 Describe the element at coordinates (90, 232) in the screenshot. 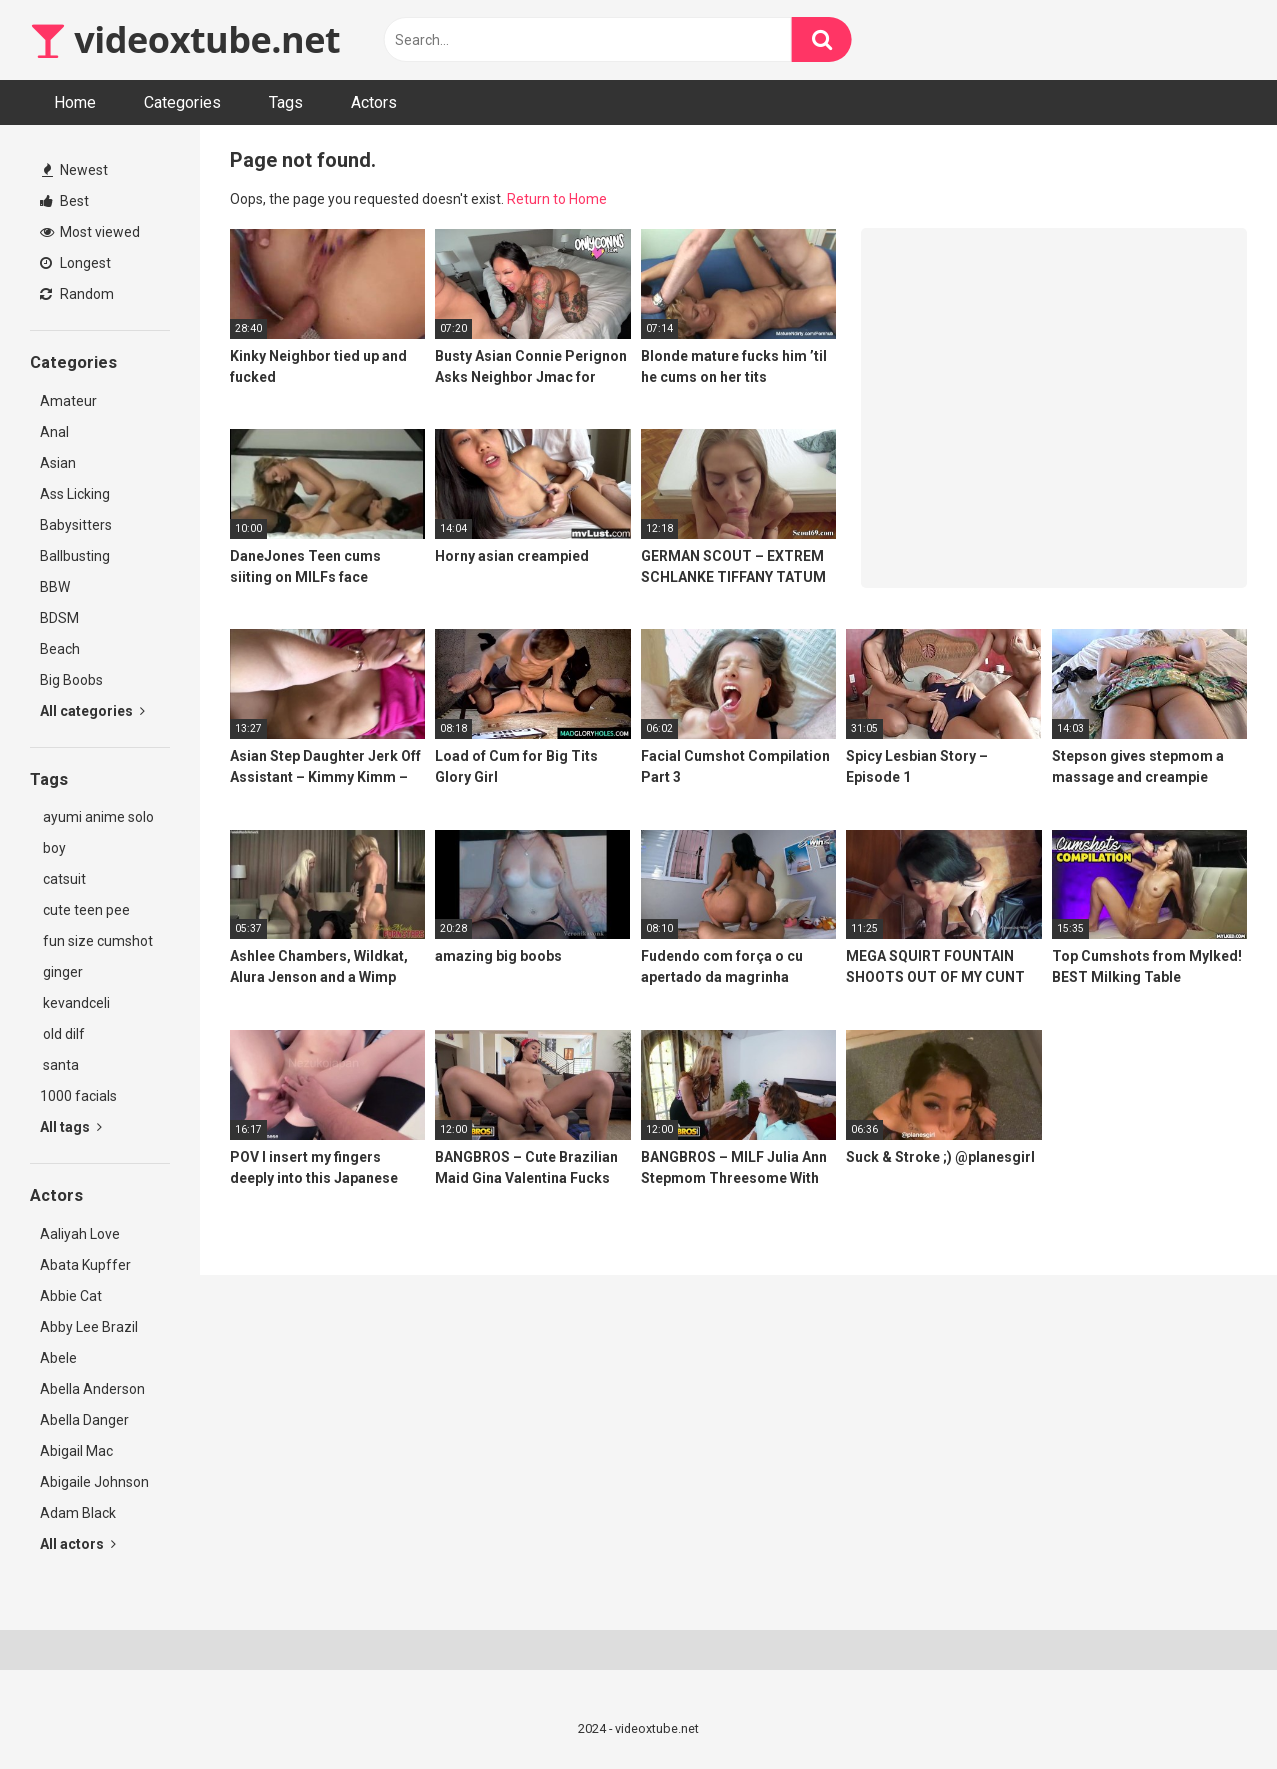

I see `Most viewed` at that location.